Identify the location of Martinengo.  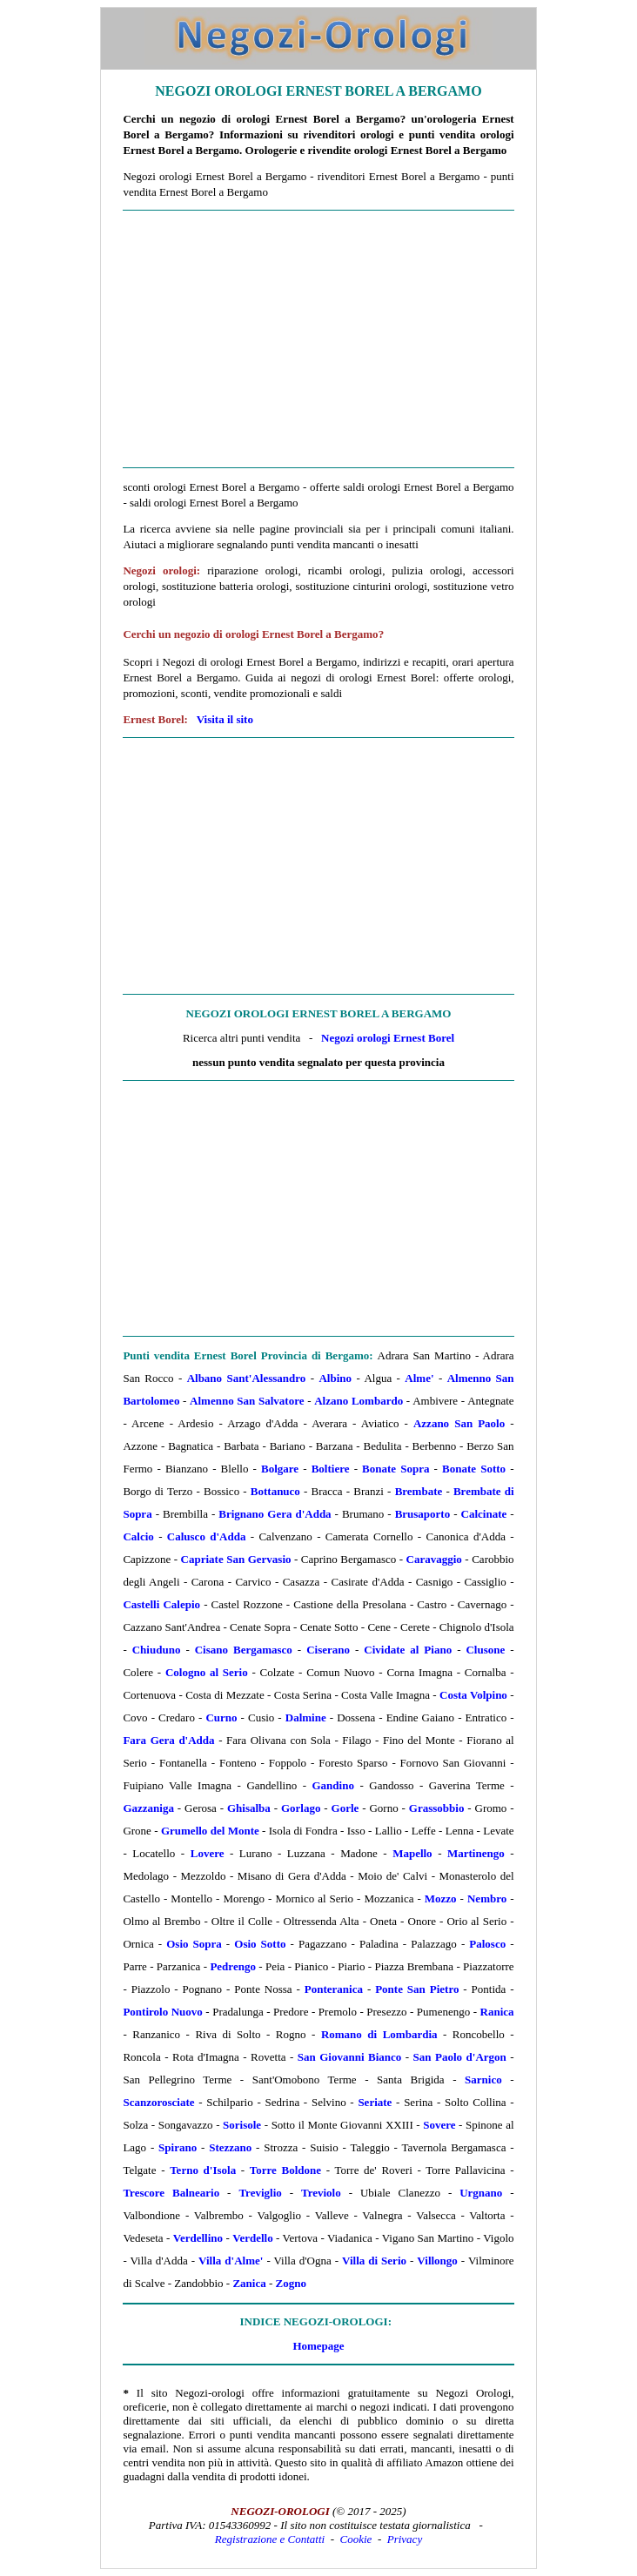
(476, 1853).